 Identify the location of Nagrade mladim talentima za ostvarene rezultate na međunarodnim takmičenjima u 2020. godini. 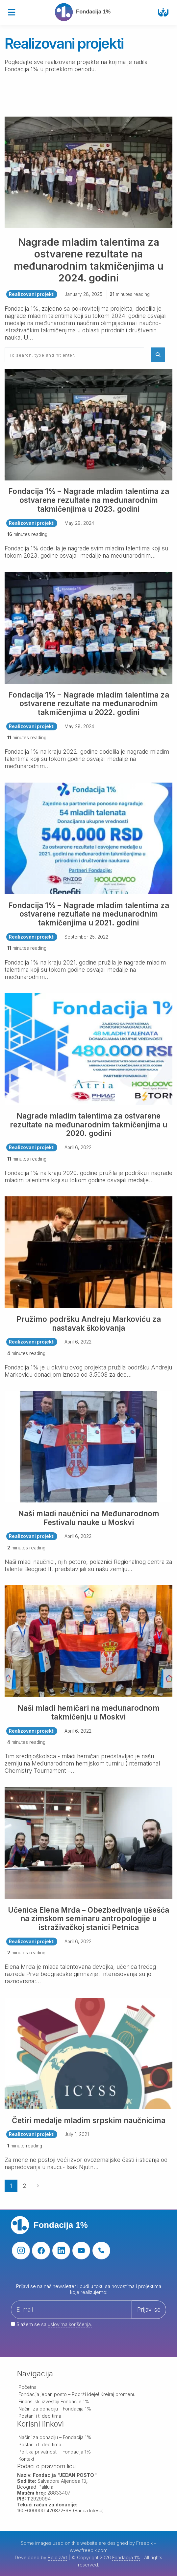
(88, 1124).